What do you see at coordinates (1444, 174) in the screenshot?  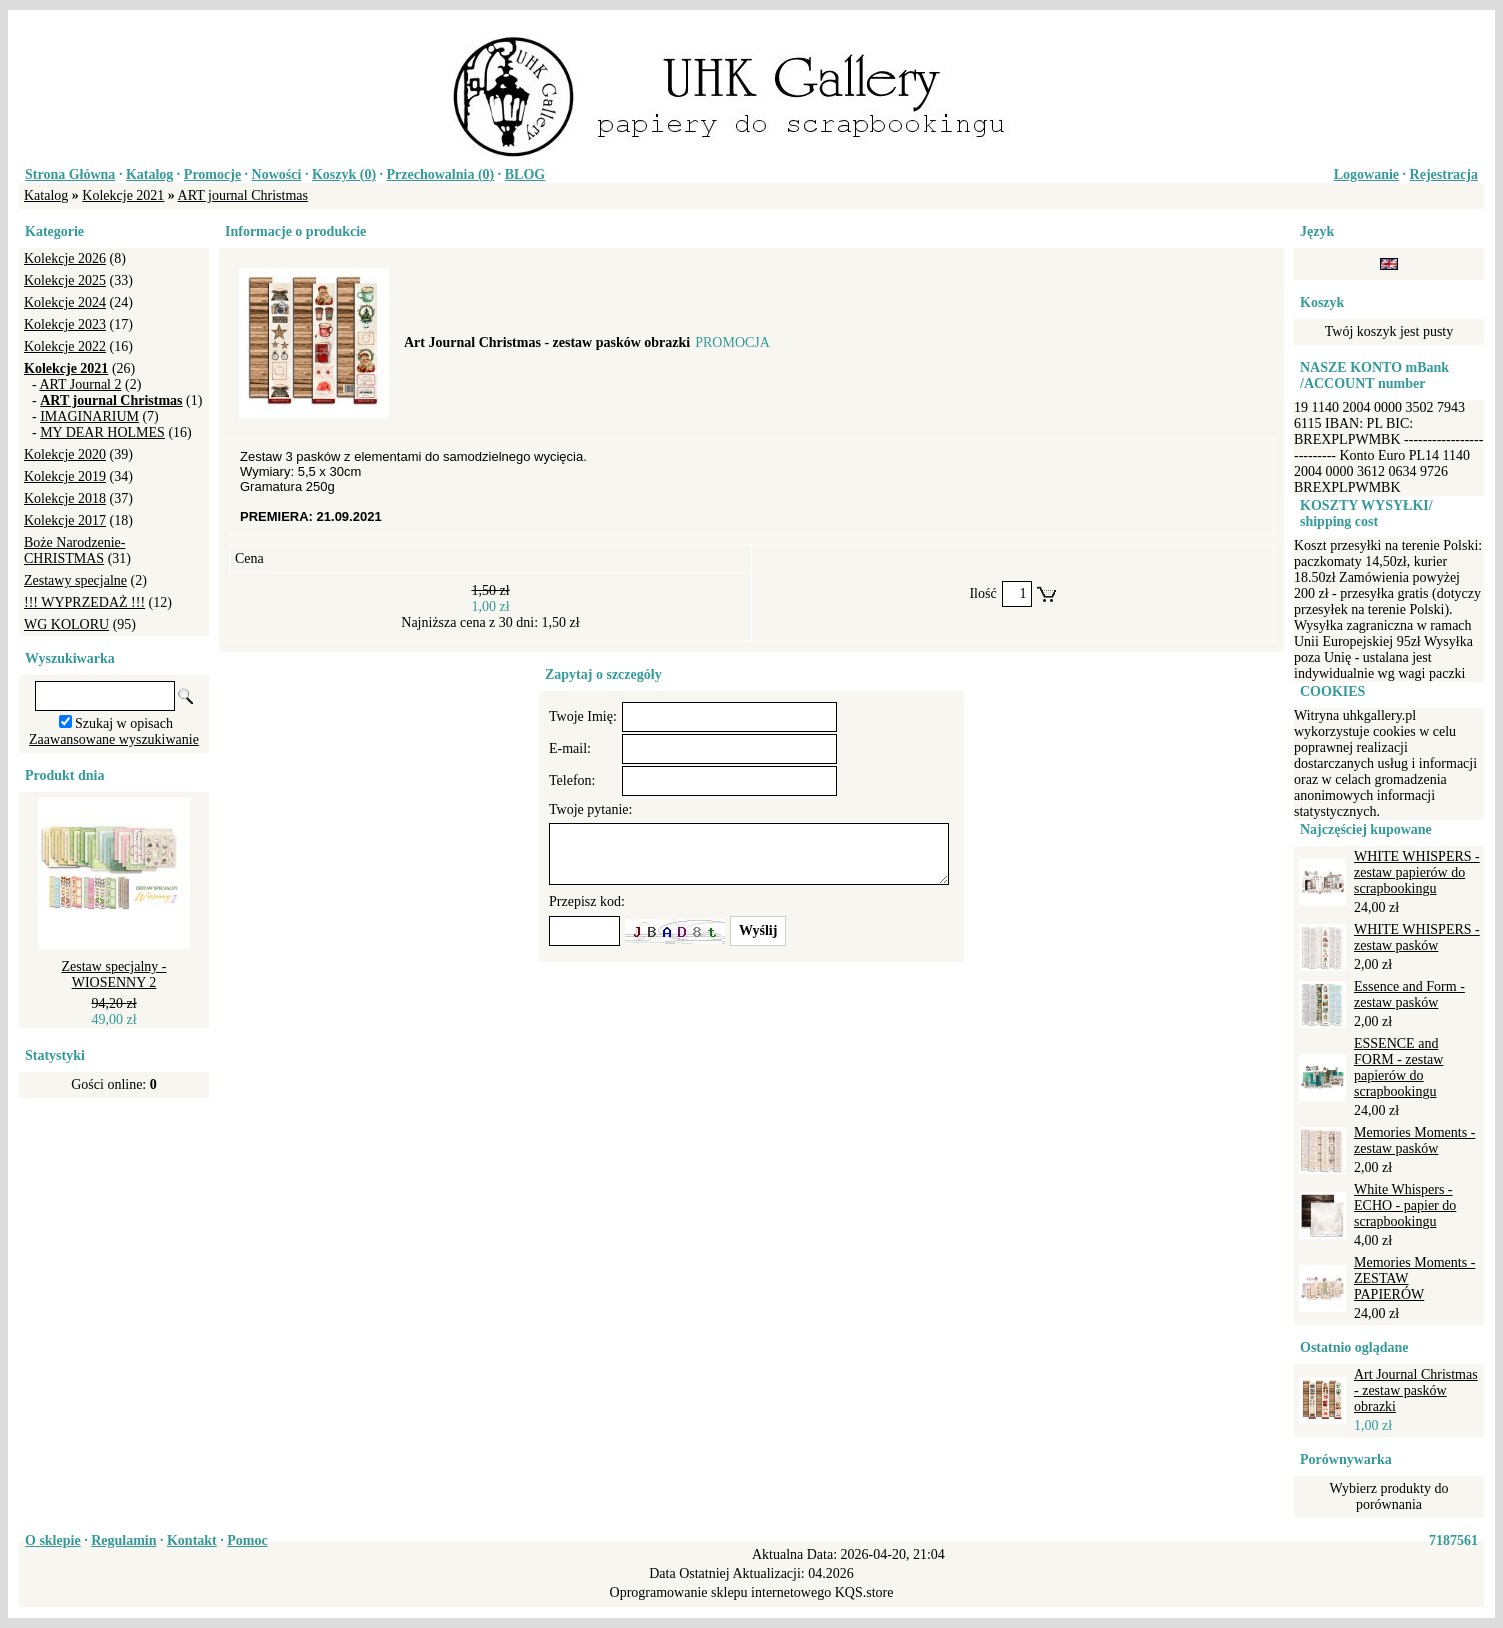 I see `Rejestracja` at bounding box center [1444, 174].